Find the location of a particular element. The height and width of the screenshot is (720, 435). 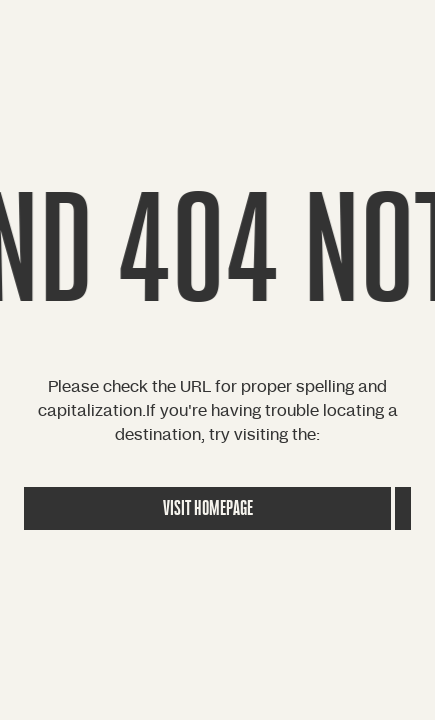

Visit Homepage is located at coordinates (208, 508).